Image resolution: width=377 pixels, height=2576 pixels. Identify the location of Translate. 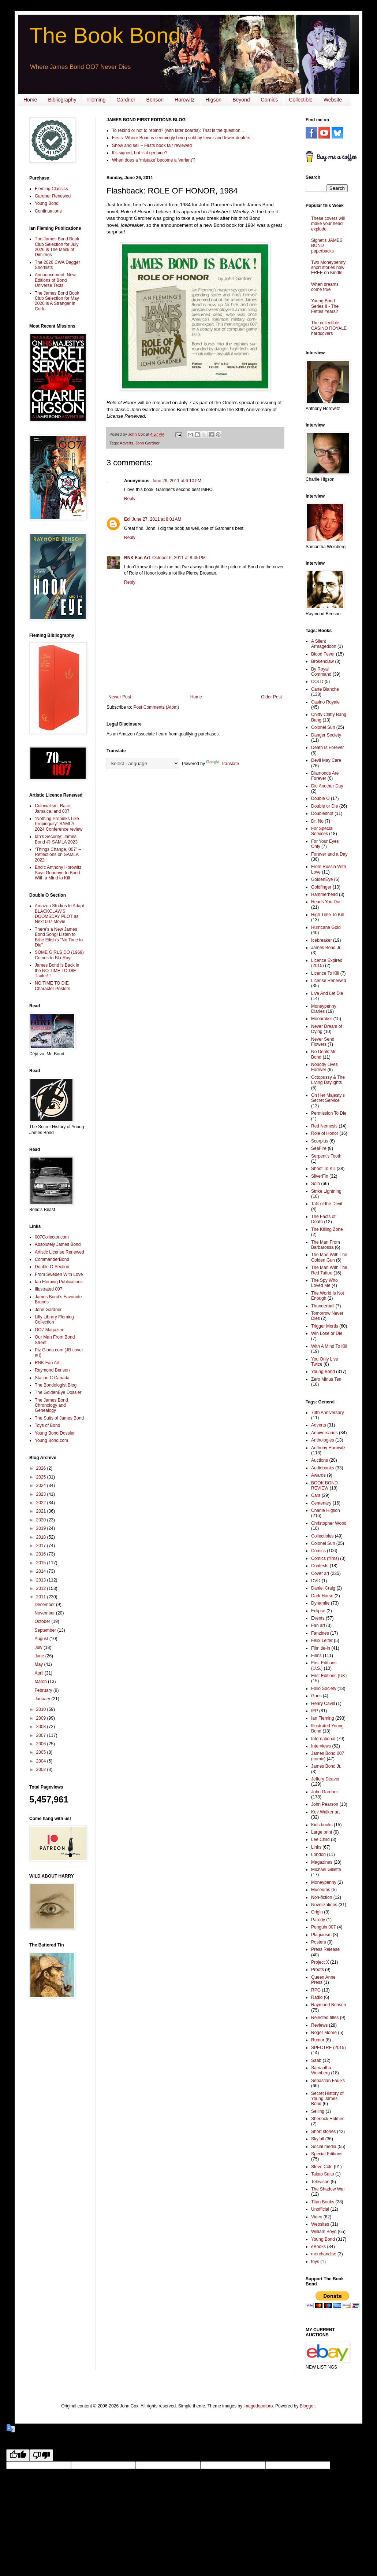
(222, 763).